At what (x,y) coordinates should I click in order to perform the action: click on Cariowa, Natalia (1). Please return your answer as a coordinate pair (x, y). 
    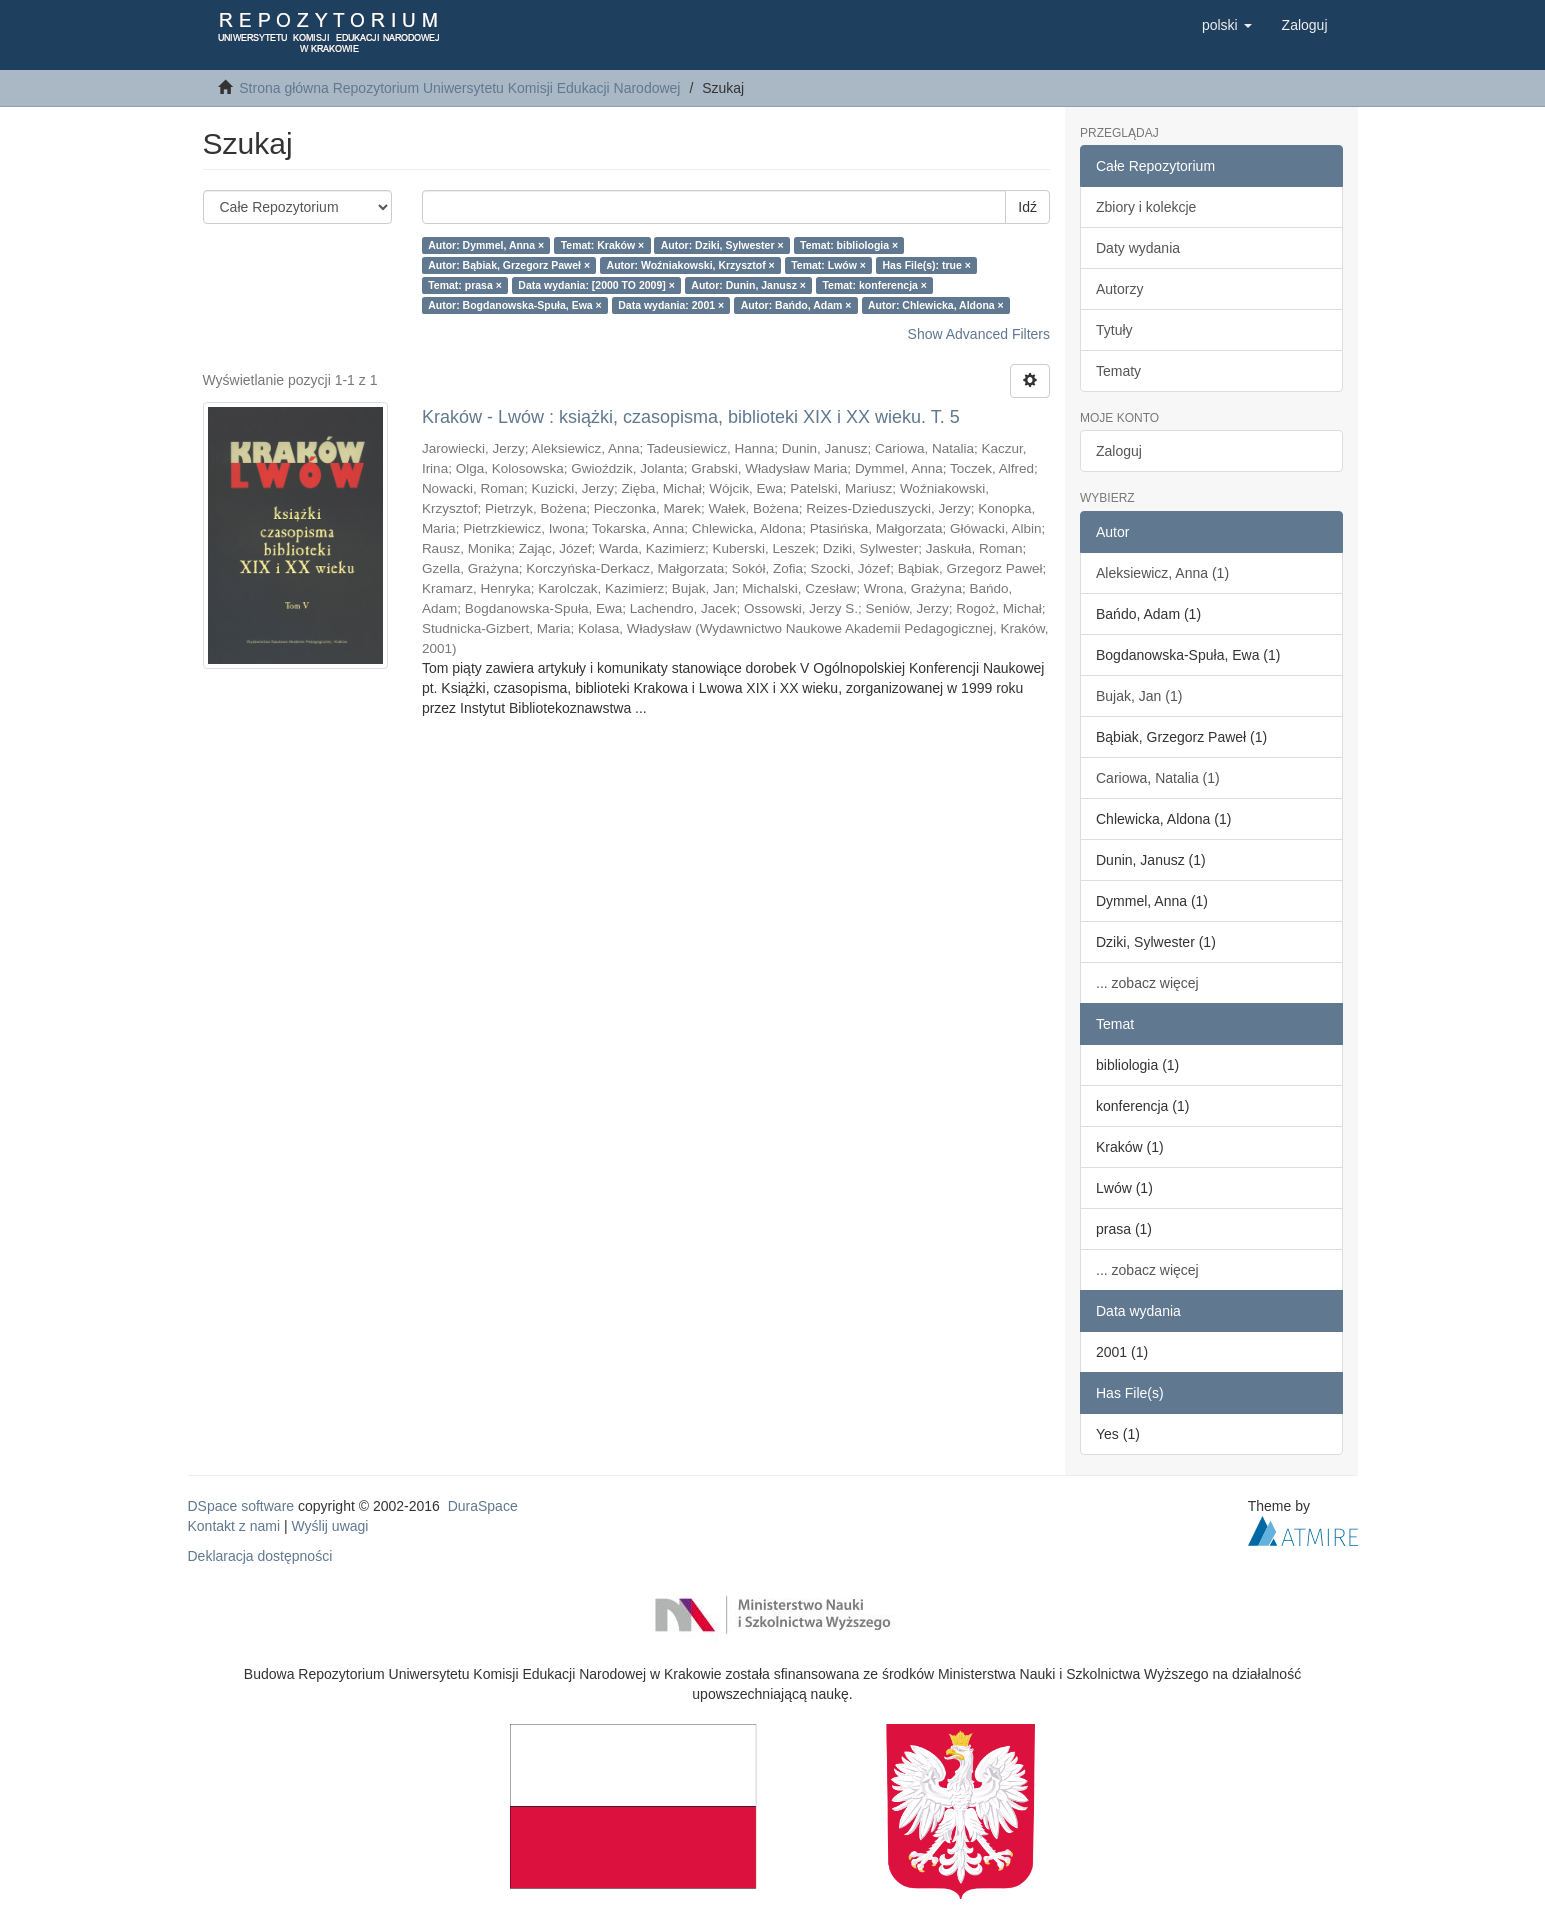
    Looking at the image, I should click on (1158, 778).